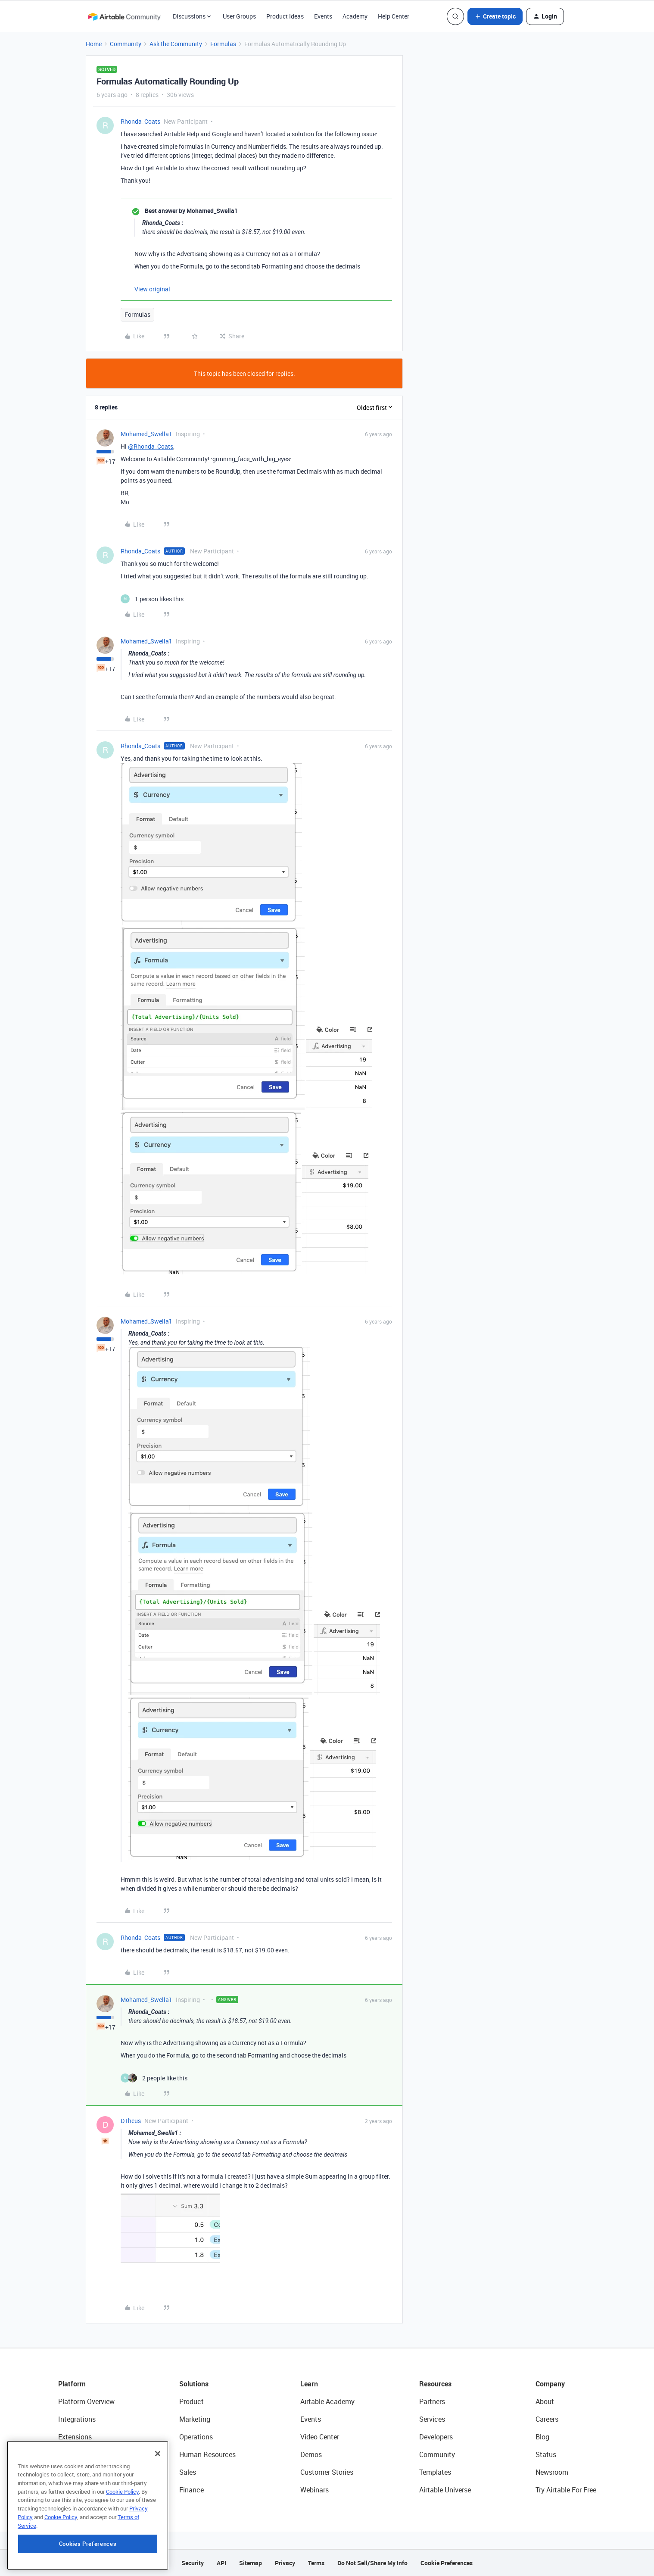  What do you see at coordinates (552, 2472) in the screenshot?
I see `Newsroom` at bounding box center [552, 2472].